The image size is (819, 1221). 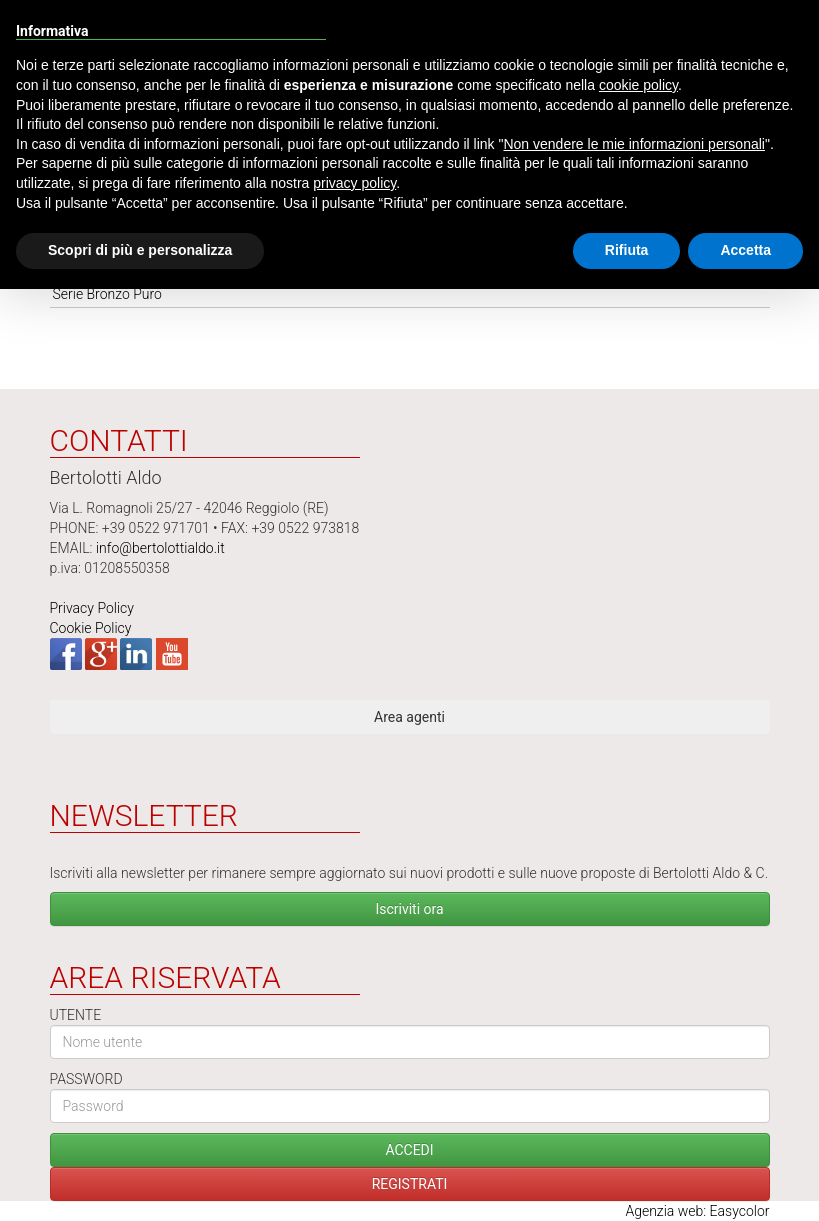 What do you see at coordinates (627, 250) in the screenshot?
I see `Rifiuta [button]` at bounding box center [627, 250].